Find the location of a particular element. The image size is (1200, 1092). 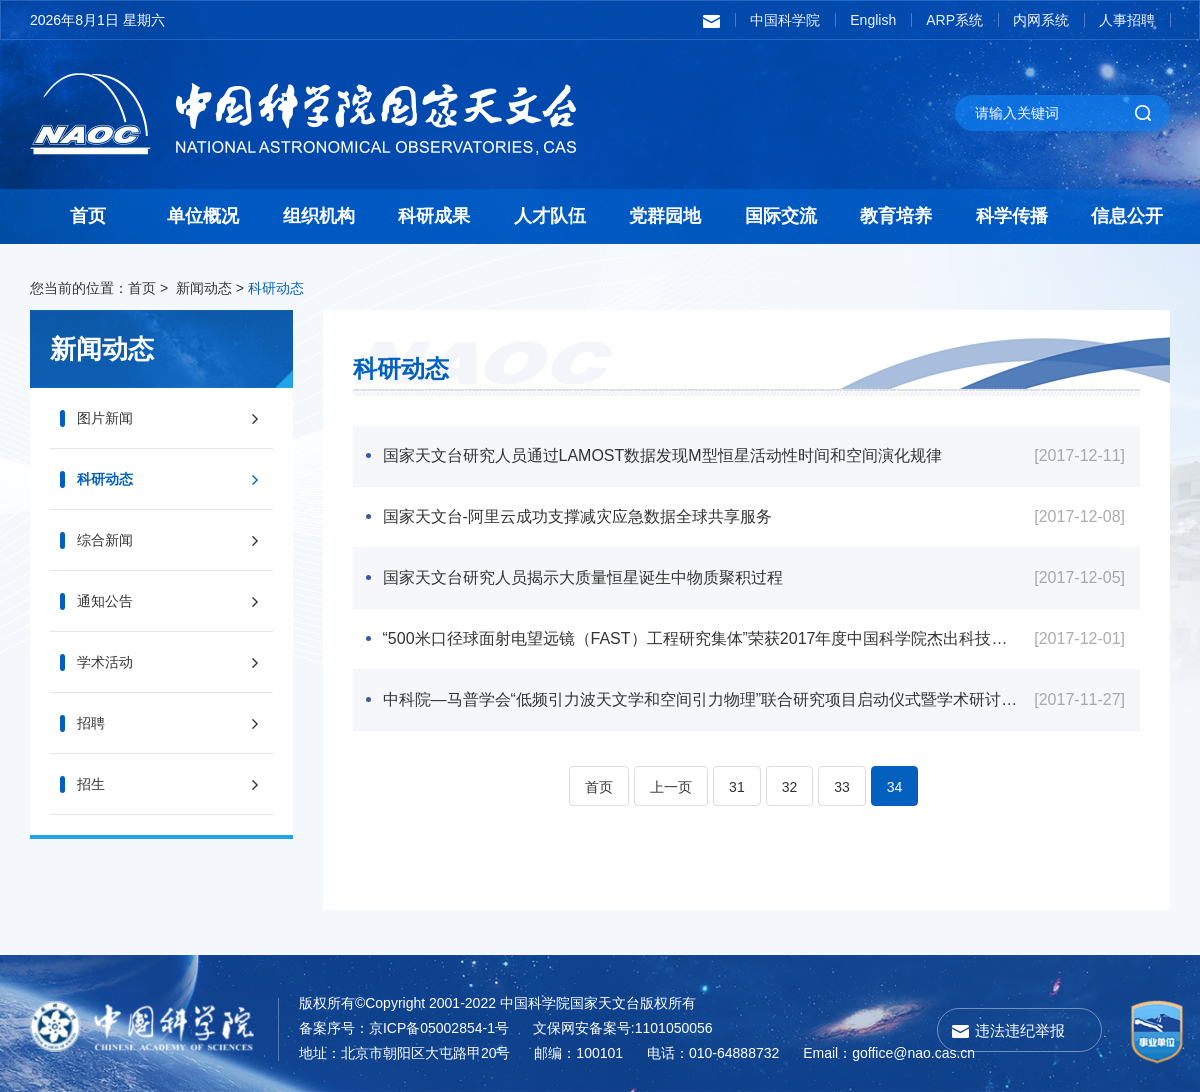

中科院—马普学会“低频引力波天文学和空间引力物理”联合研究项目启动仪式暨学术研讨会顺利召开 is located at coordinates (702, 699).